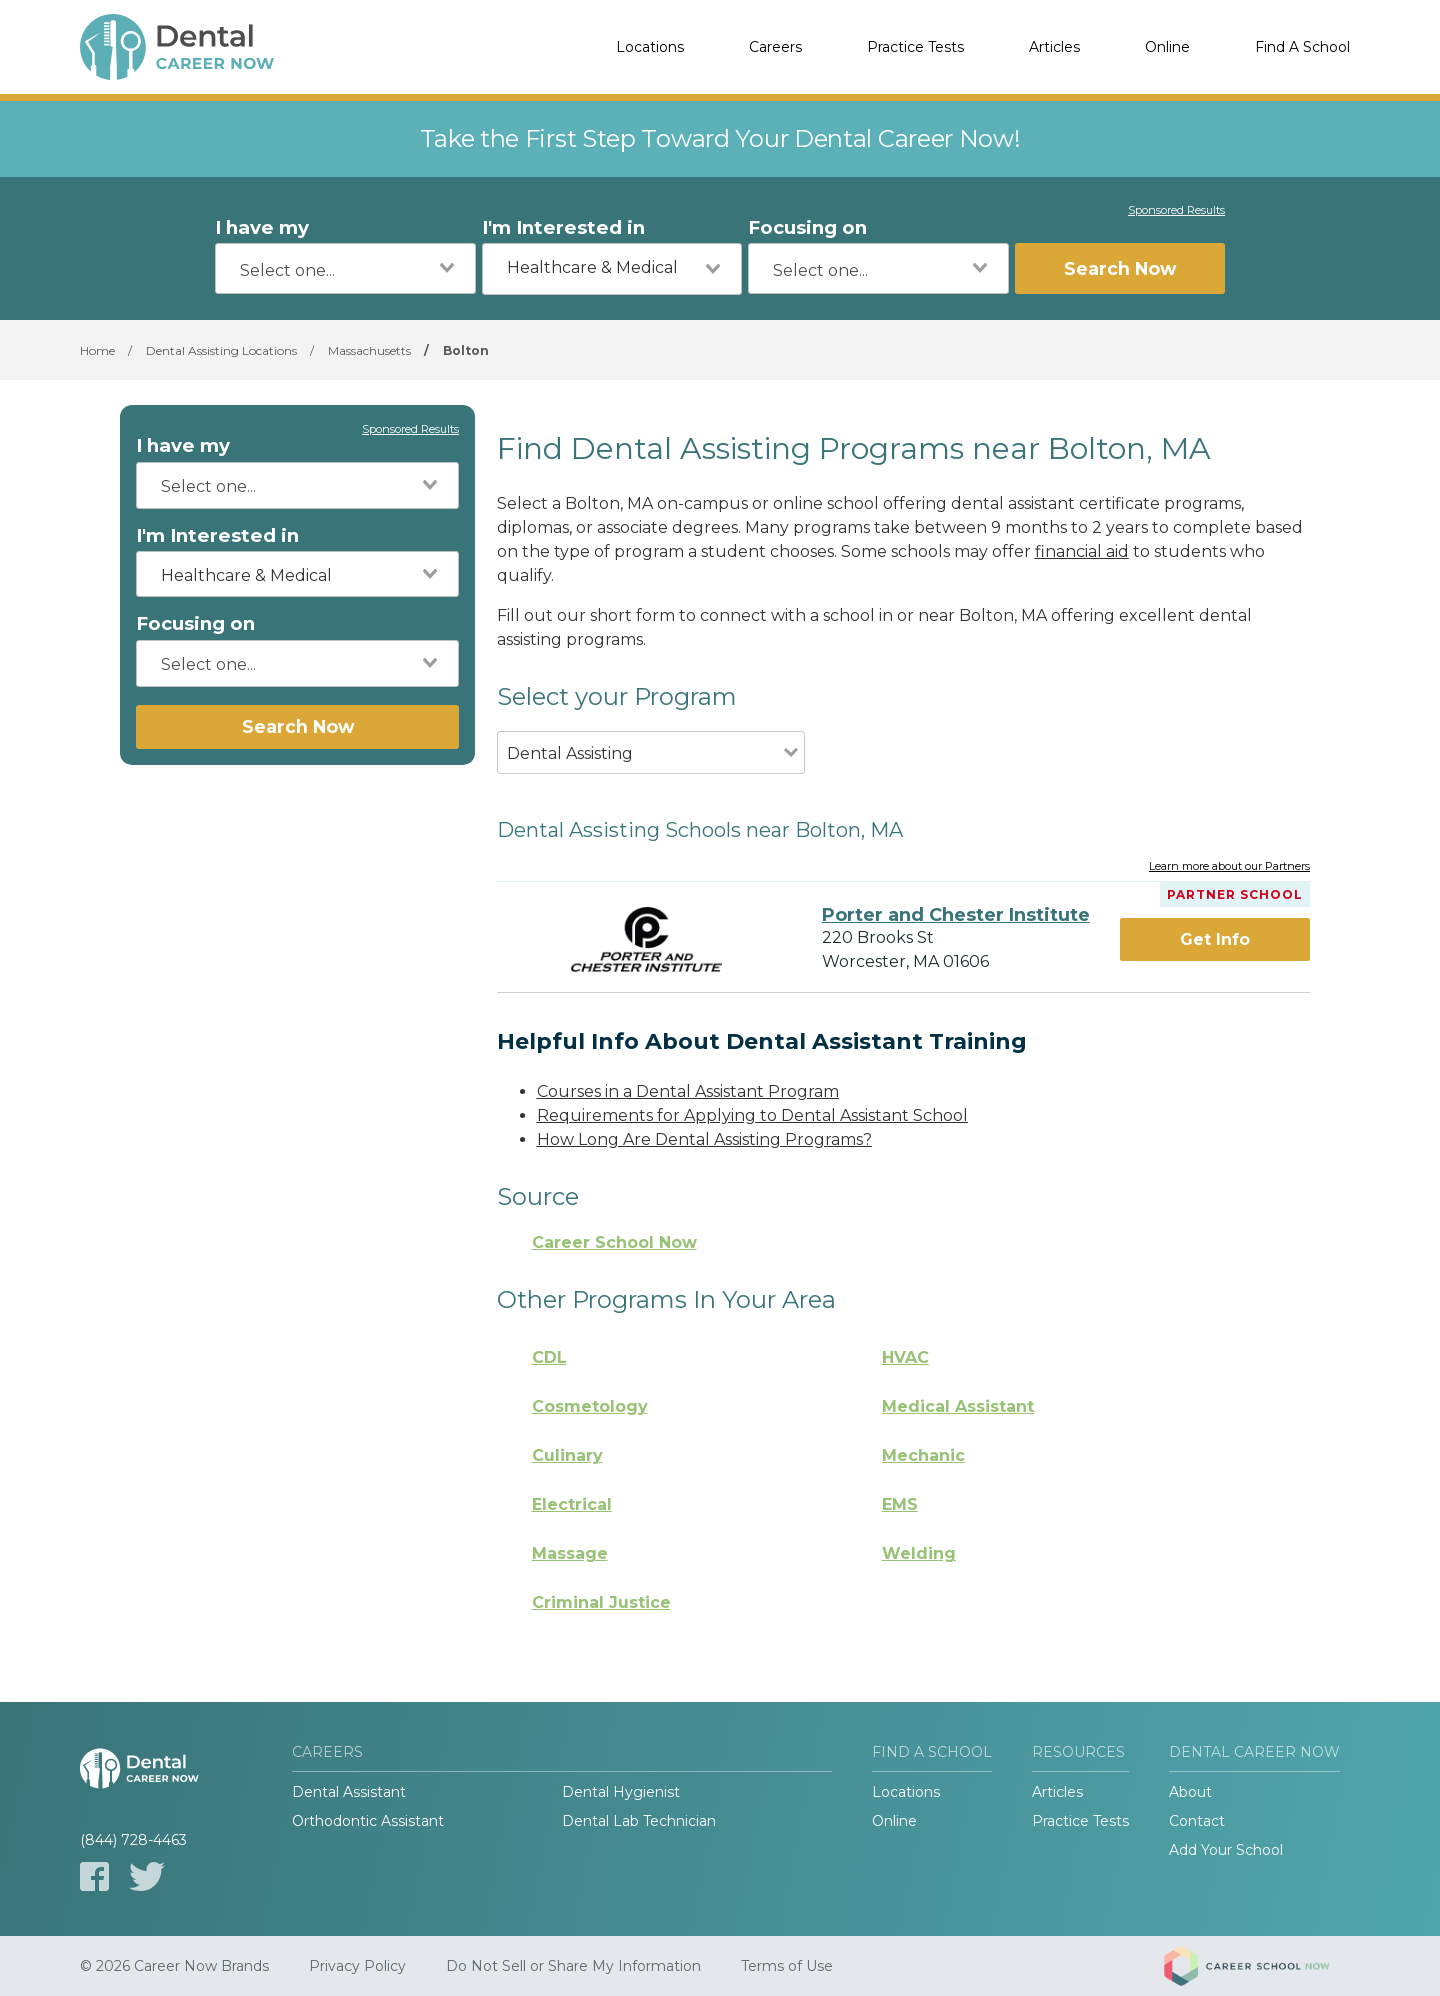  What do you see at coordinates (573, 1966) in the screenshot?
I see `Do Not Sell or Share My Information` at bounding box center [573, 1966].